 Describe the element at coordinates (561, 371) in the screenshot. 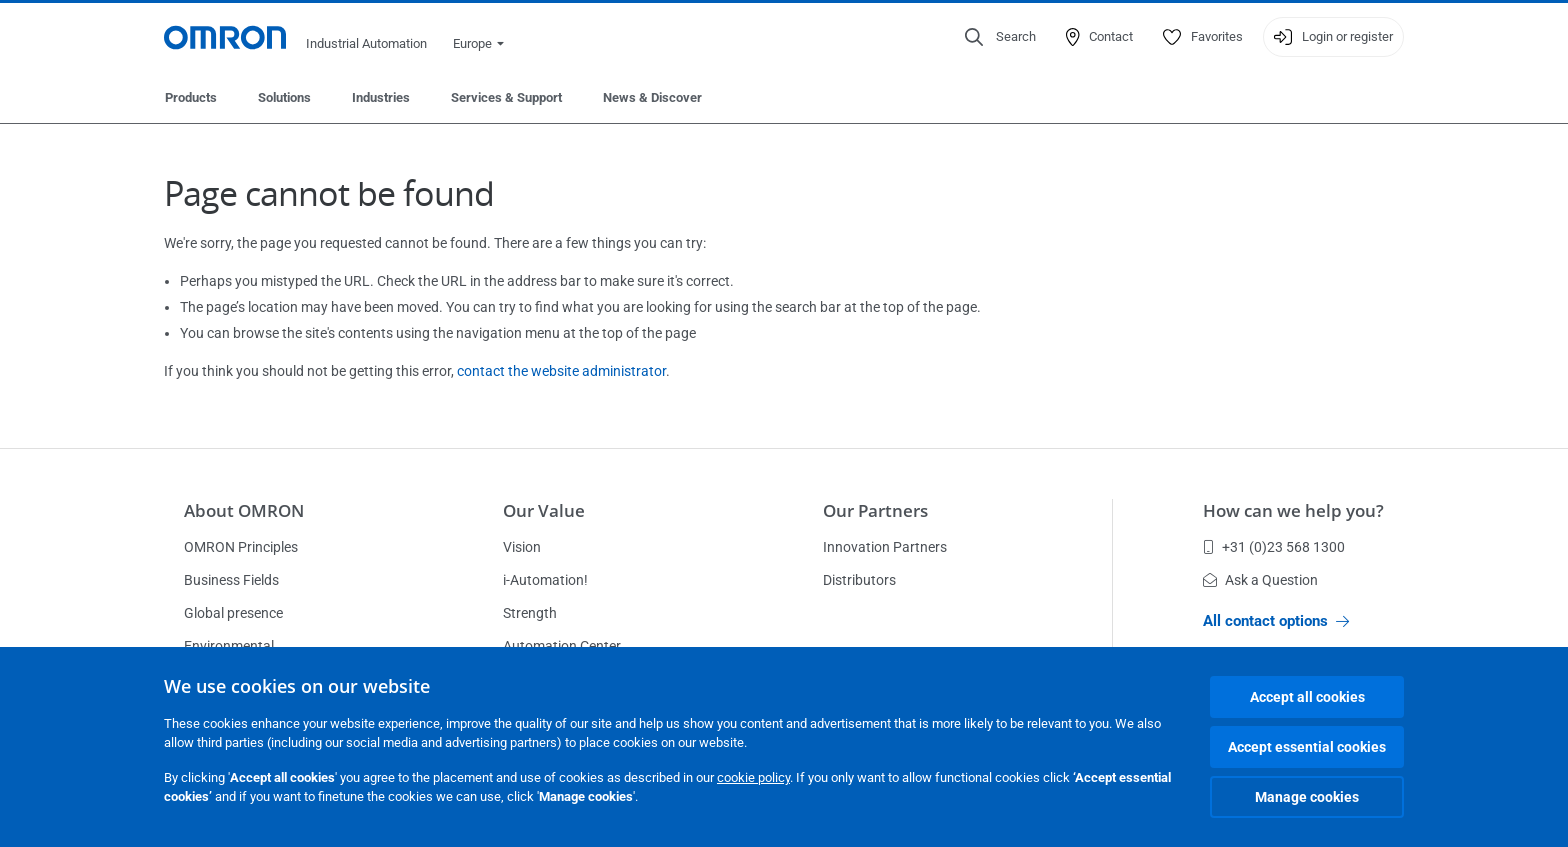

I see `contact the website administrator` at that location.